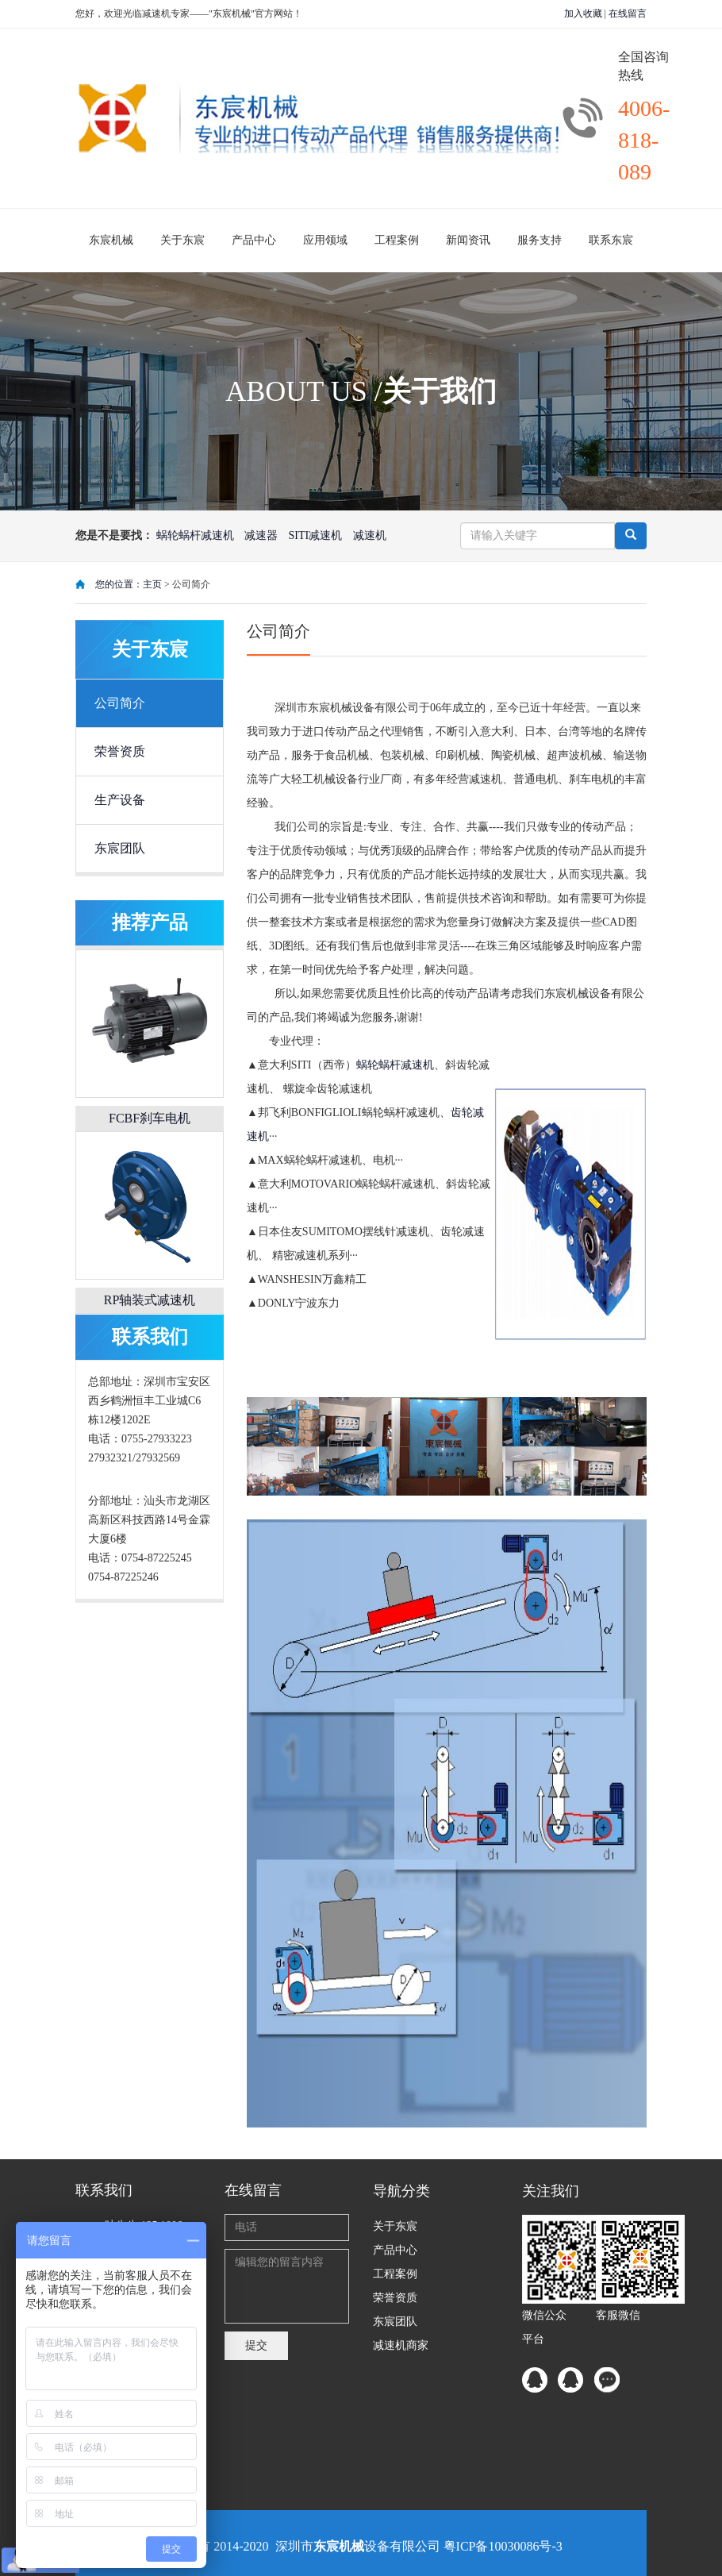 This screenshot has width=722, height=2576. I want to click on 减速机商家, so click(400, 2345).